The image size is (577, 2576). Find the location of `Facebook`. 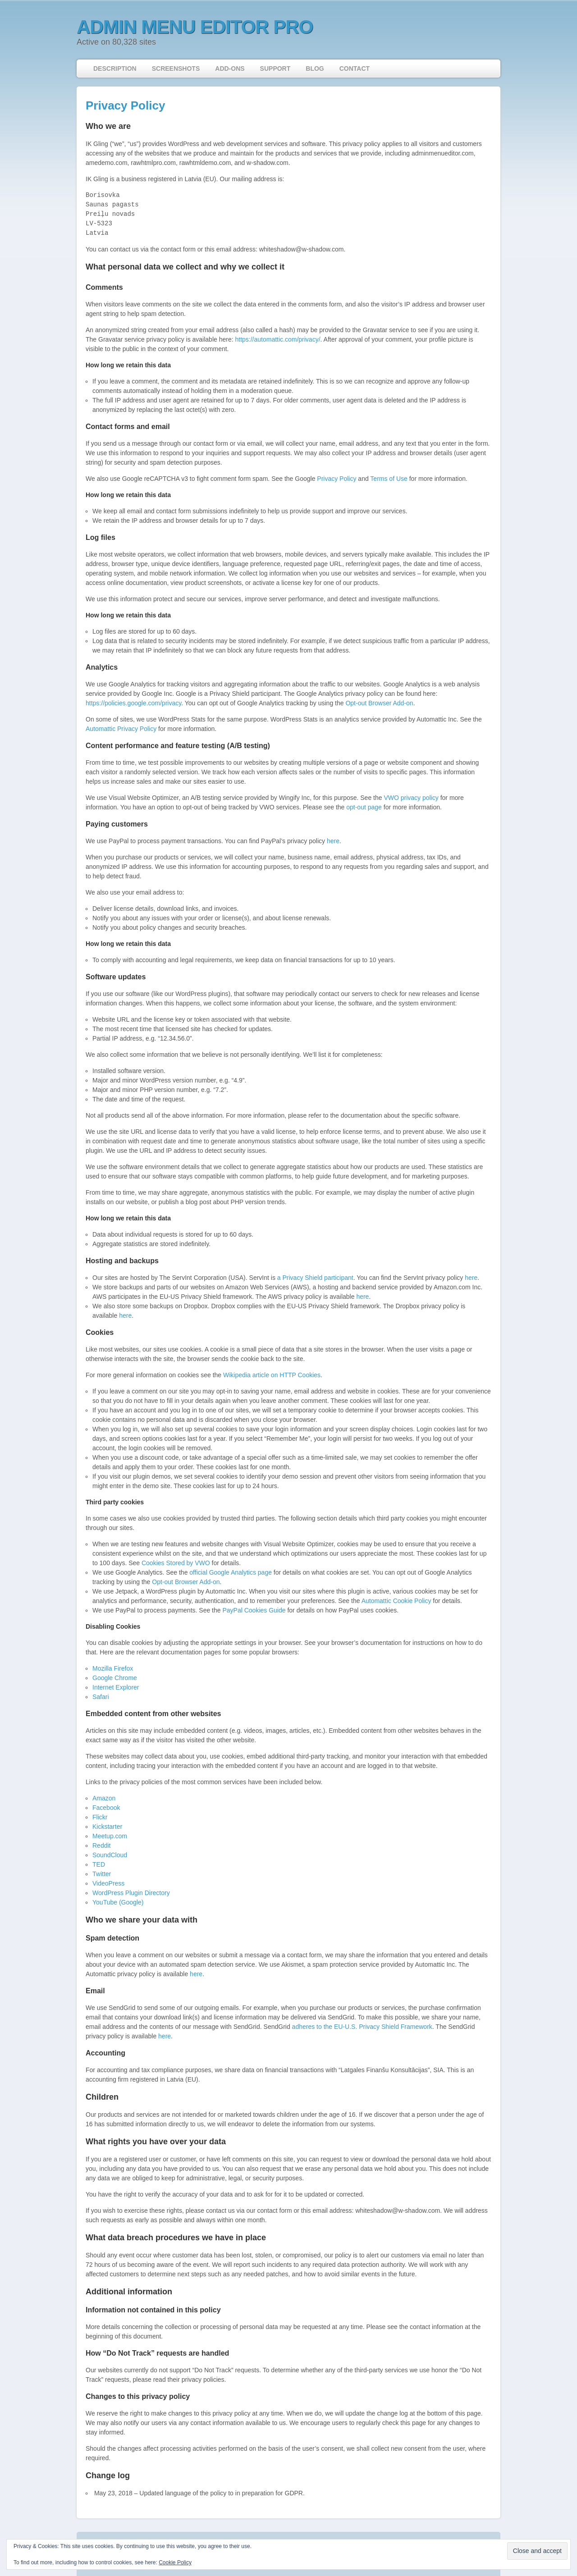

Facebook is located at coordinates (106, 1807).